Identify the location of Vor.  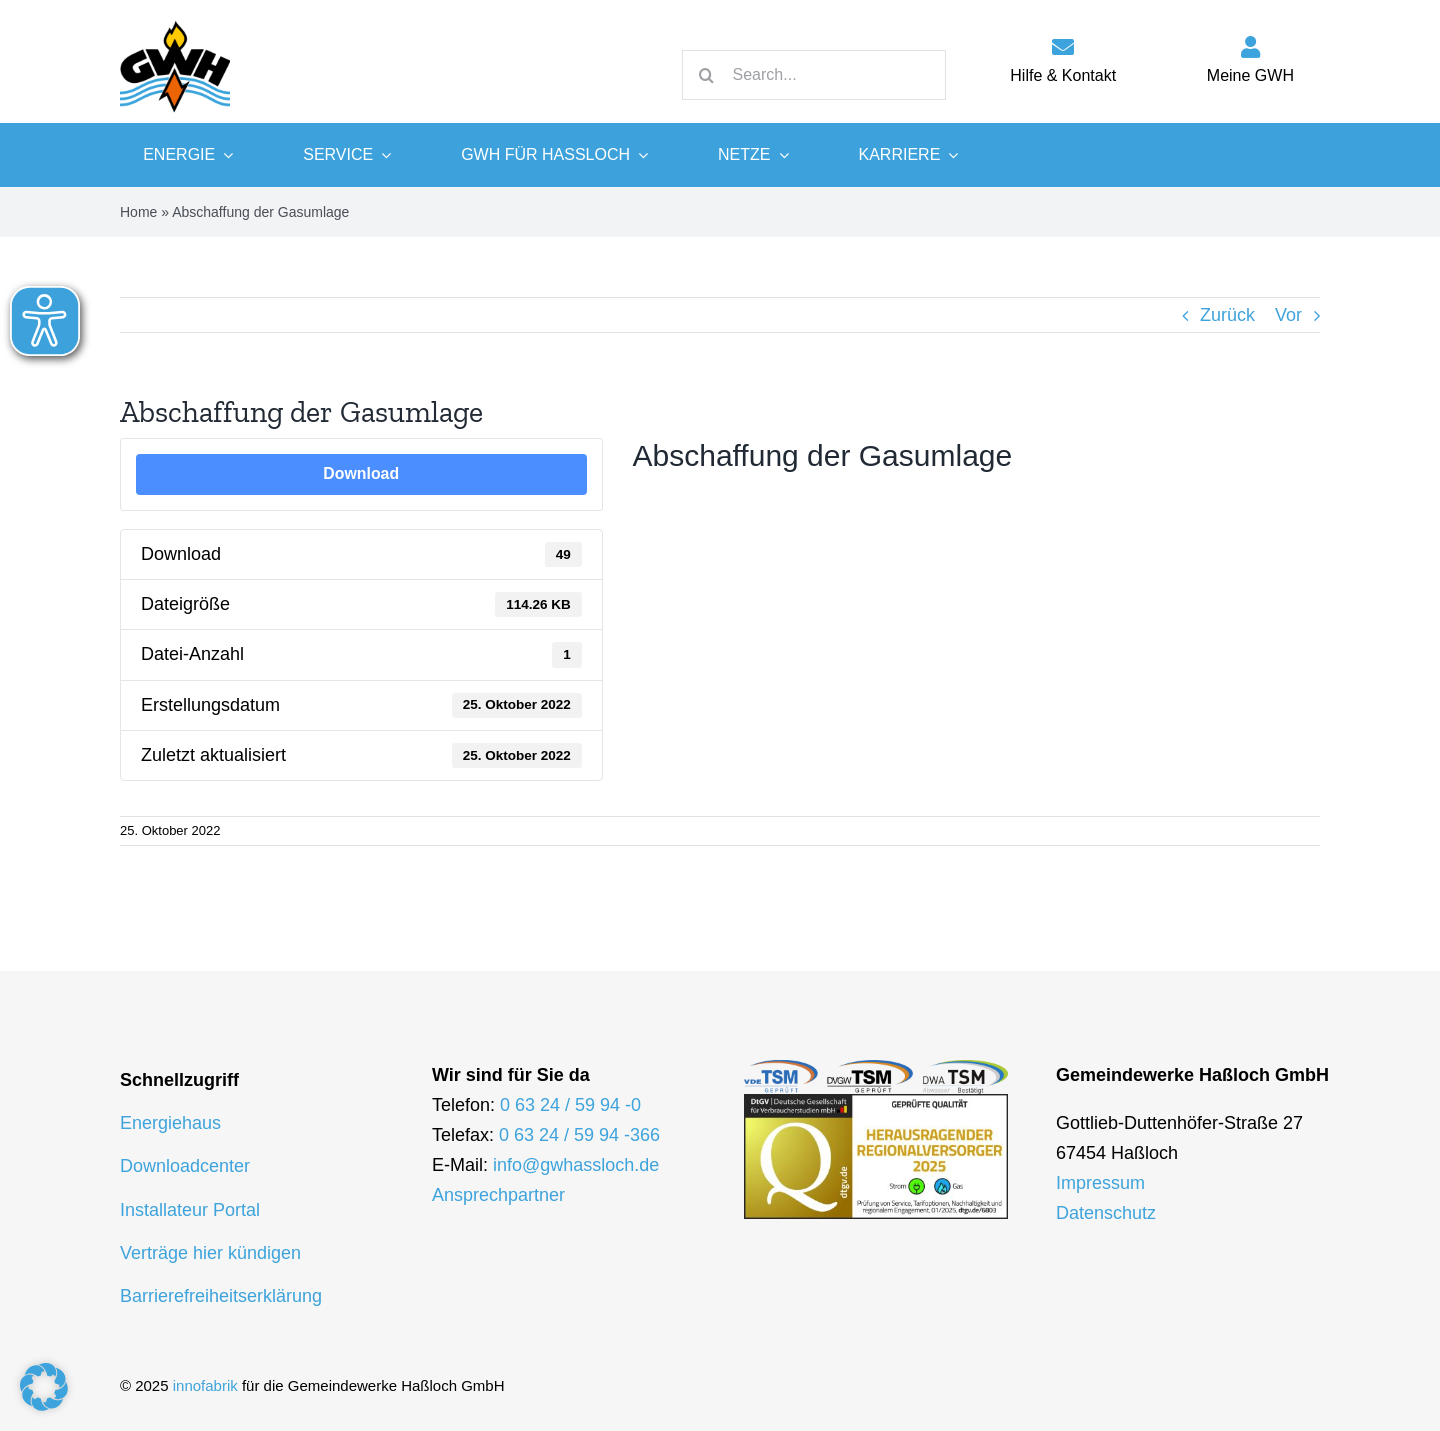
(1288, 315).